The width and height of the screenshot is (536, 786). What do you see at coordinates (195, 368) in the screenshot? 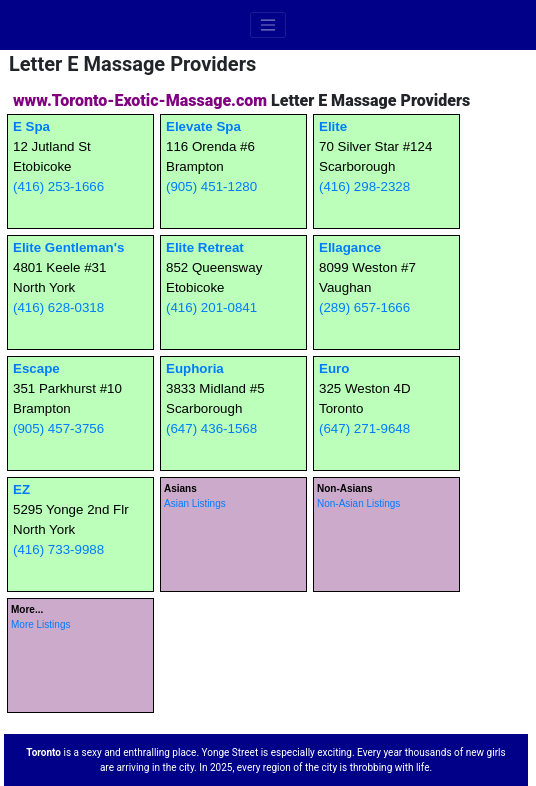
I see `Euphoria` at bounding box center [195, 368].